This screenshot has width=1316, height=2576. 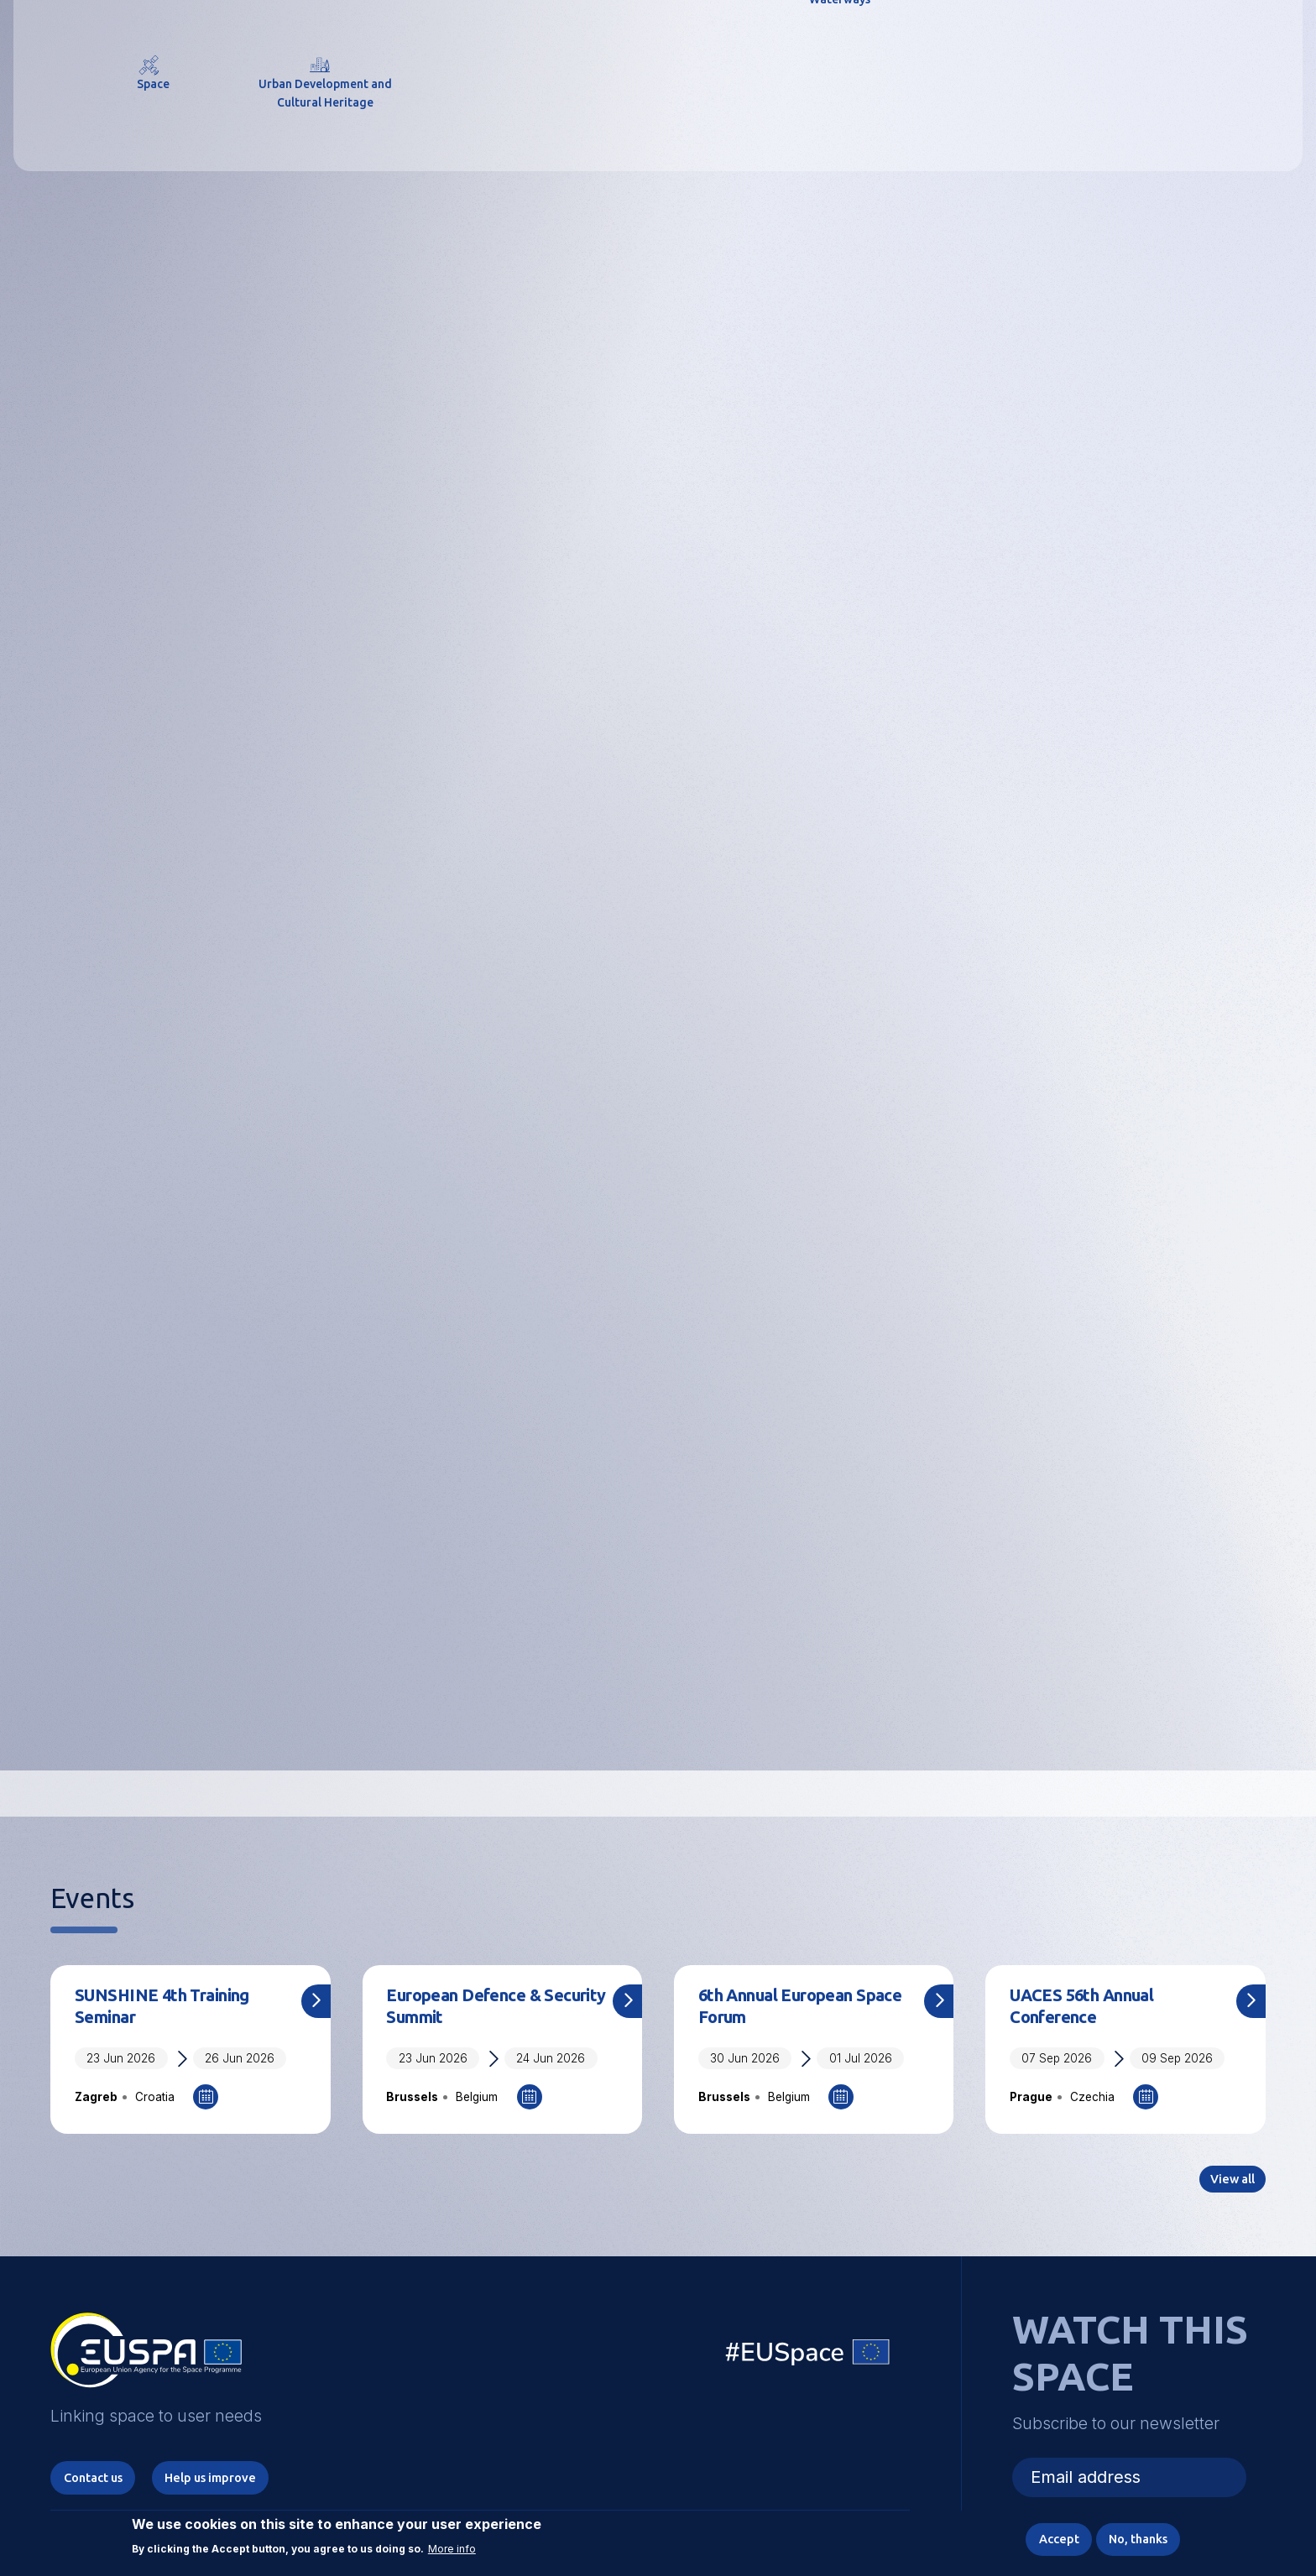 What do you see at coordinates (1211, 54) in the screenshot?
I see `[button]` at bounding box center [1211, 54].